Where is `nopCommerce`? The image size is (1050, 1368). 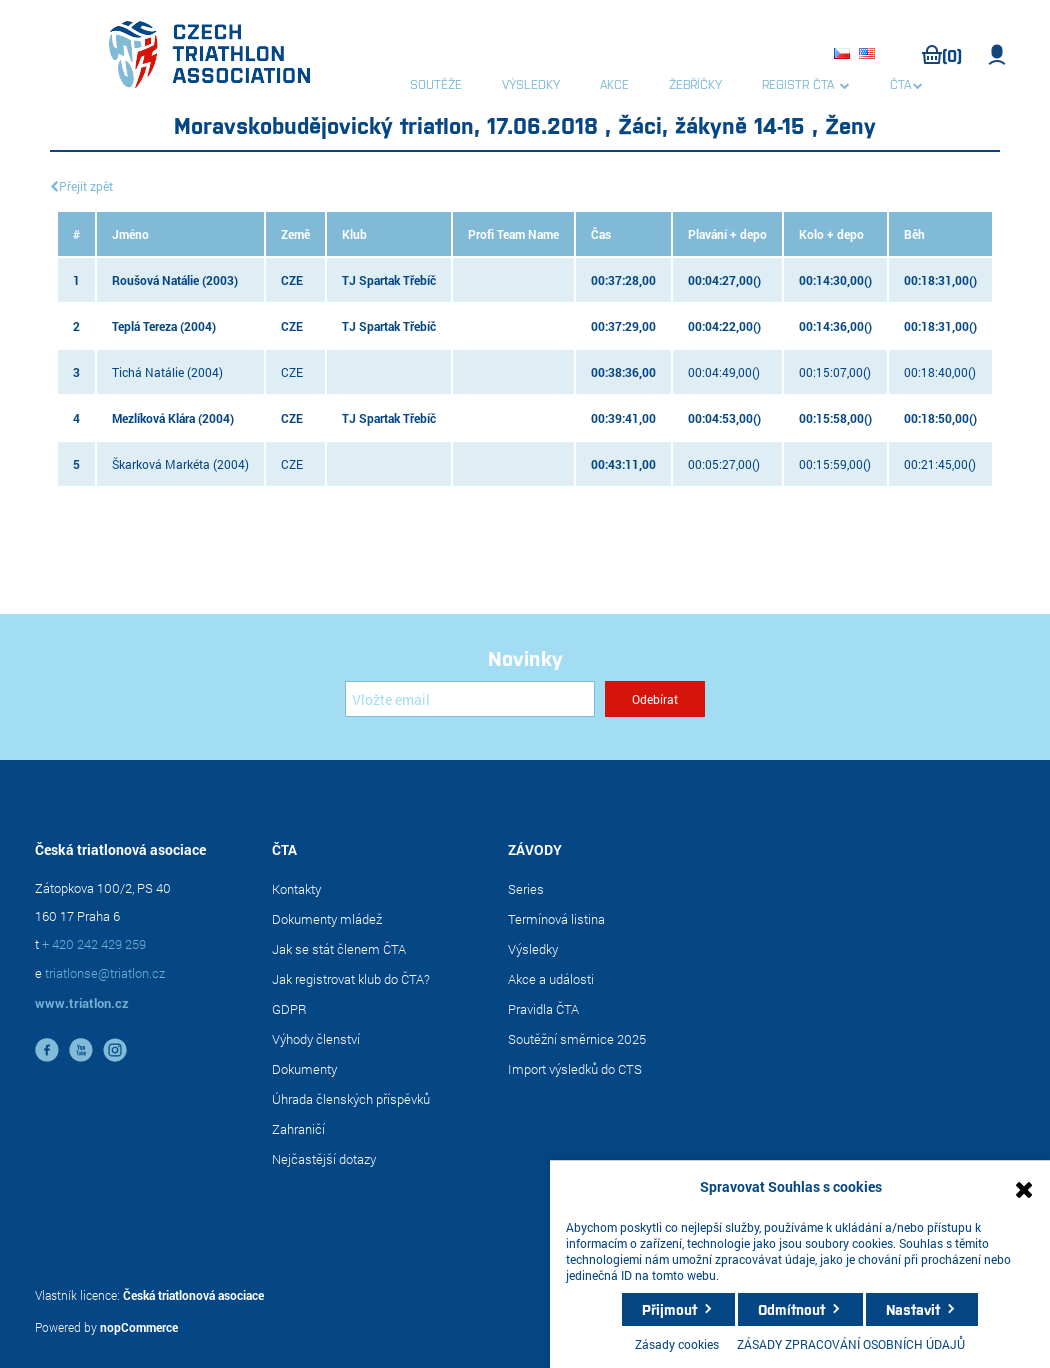
nopCommerce is located at coordinates (139, 1327).